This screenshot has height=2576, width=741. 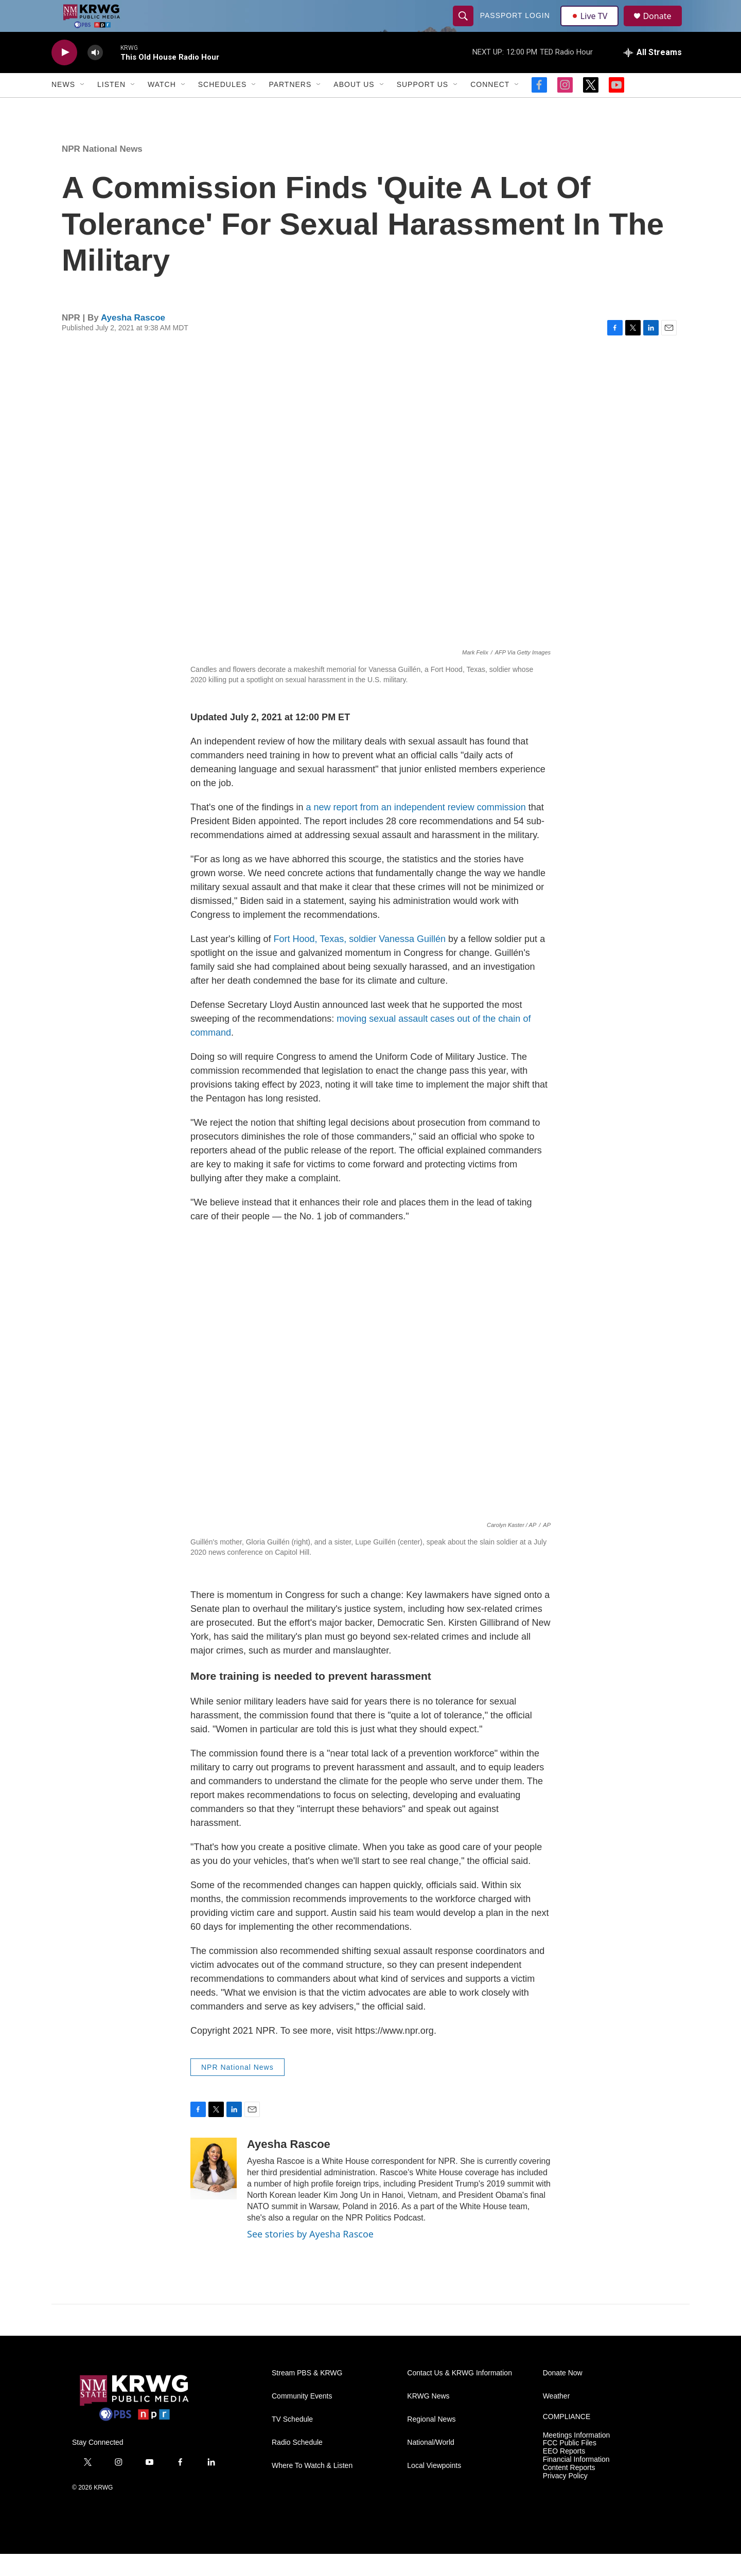 I want to click on [volume], so click(x=95, y=74).